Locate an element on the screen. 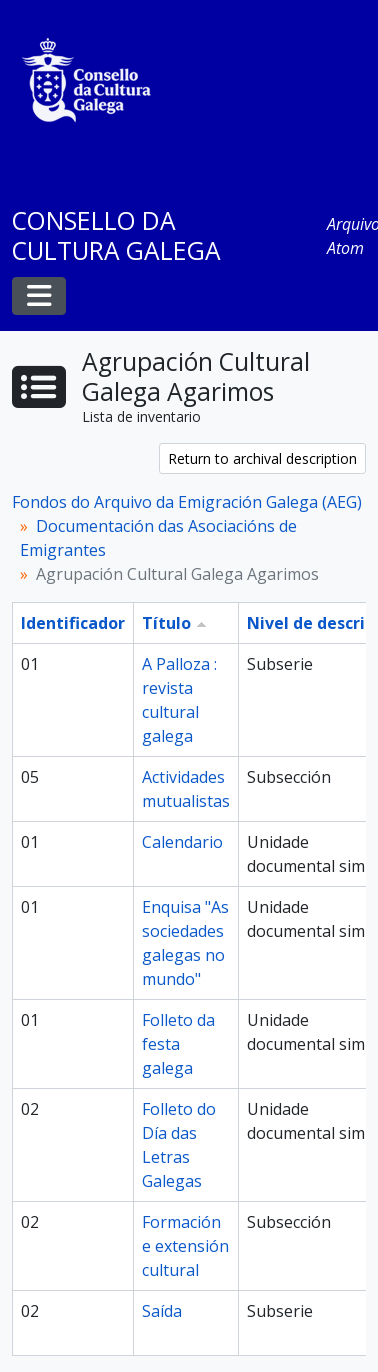 The height and width of the screenshot is (1372, 378). Return to archival description is located at coordinates (262, 458).